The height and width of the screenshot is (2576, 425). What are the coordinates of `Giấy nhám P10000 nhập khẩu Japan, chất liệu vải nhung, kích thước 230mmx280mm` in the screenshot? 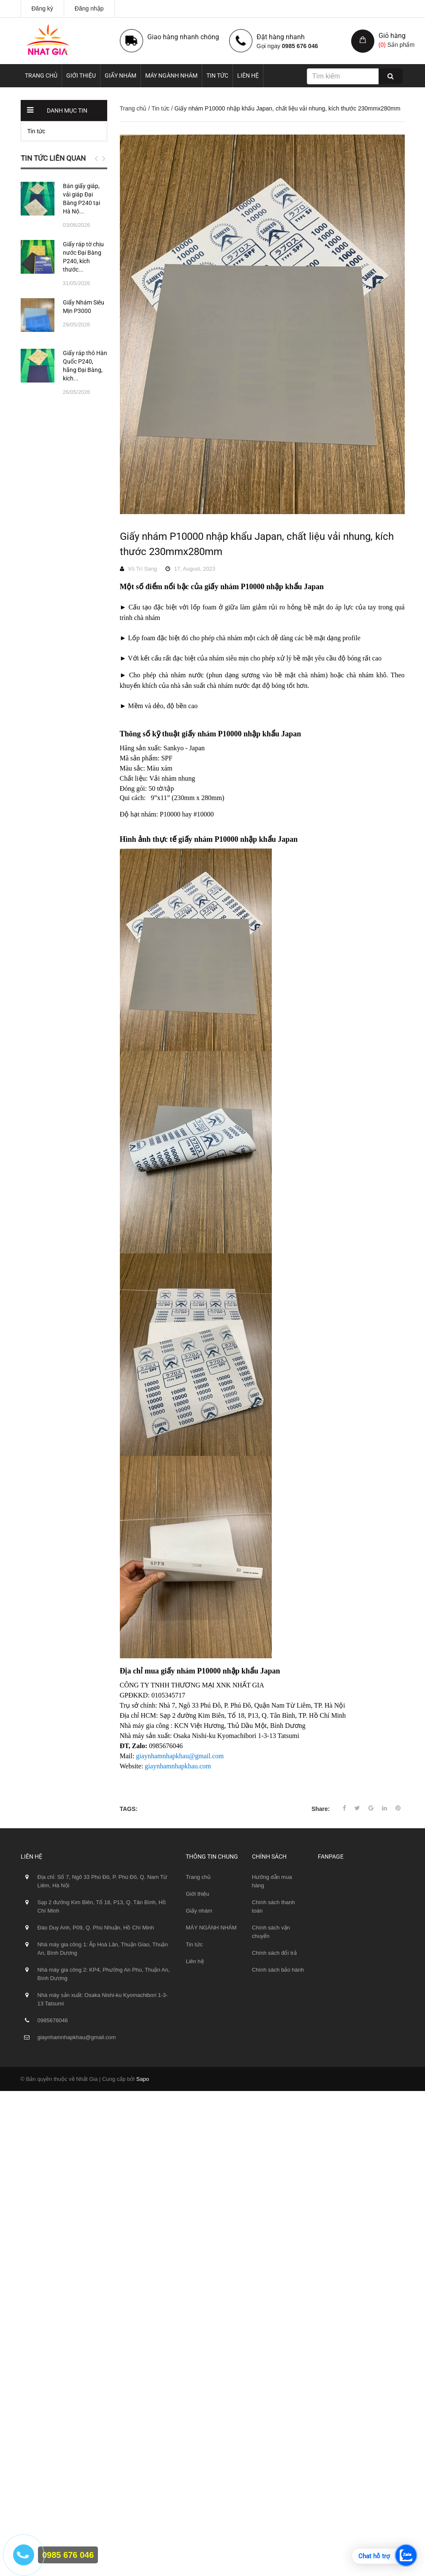 It's located at (257, 544).